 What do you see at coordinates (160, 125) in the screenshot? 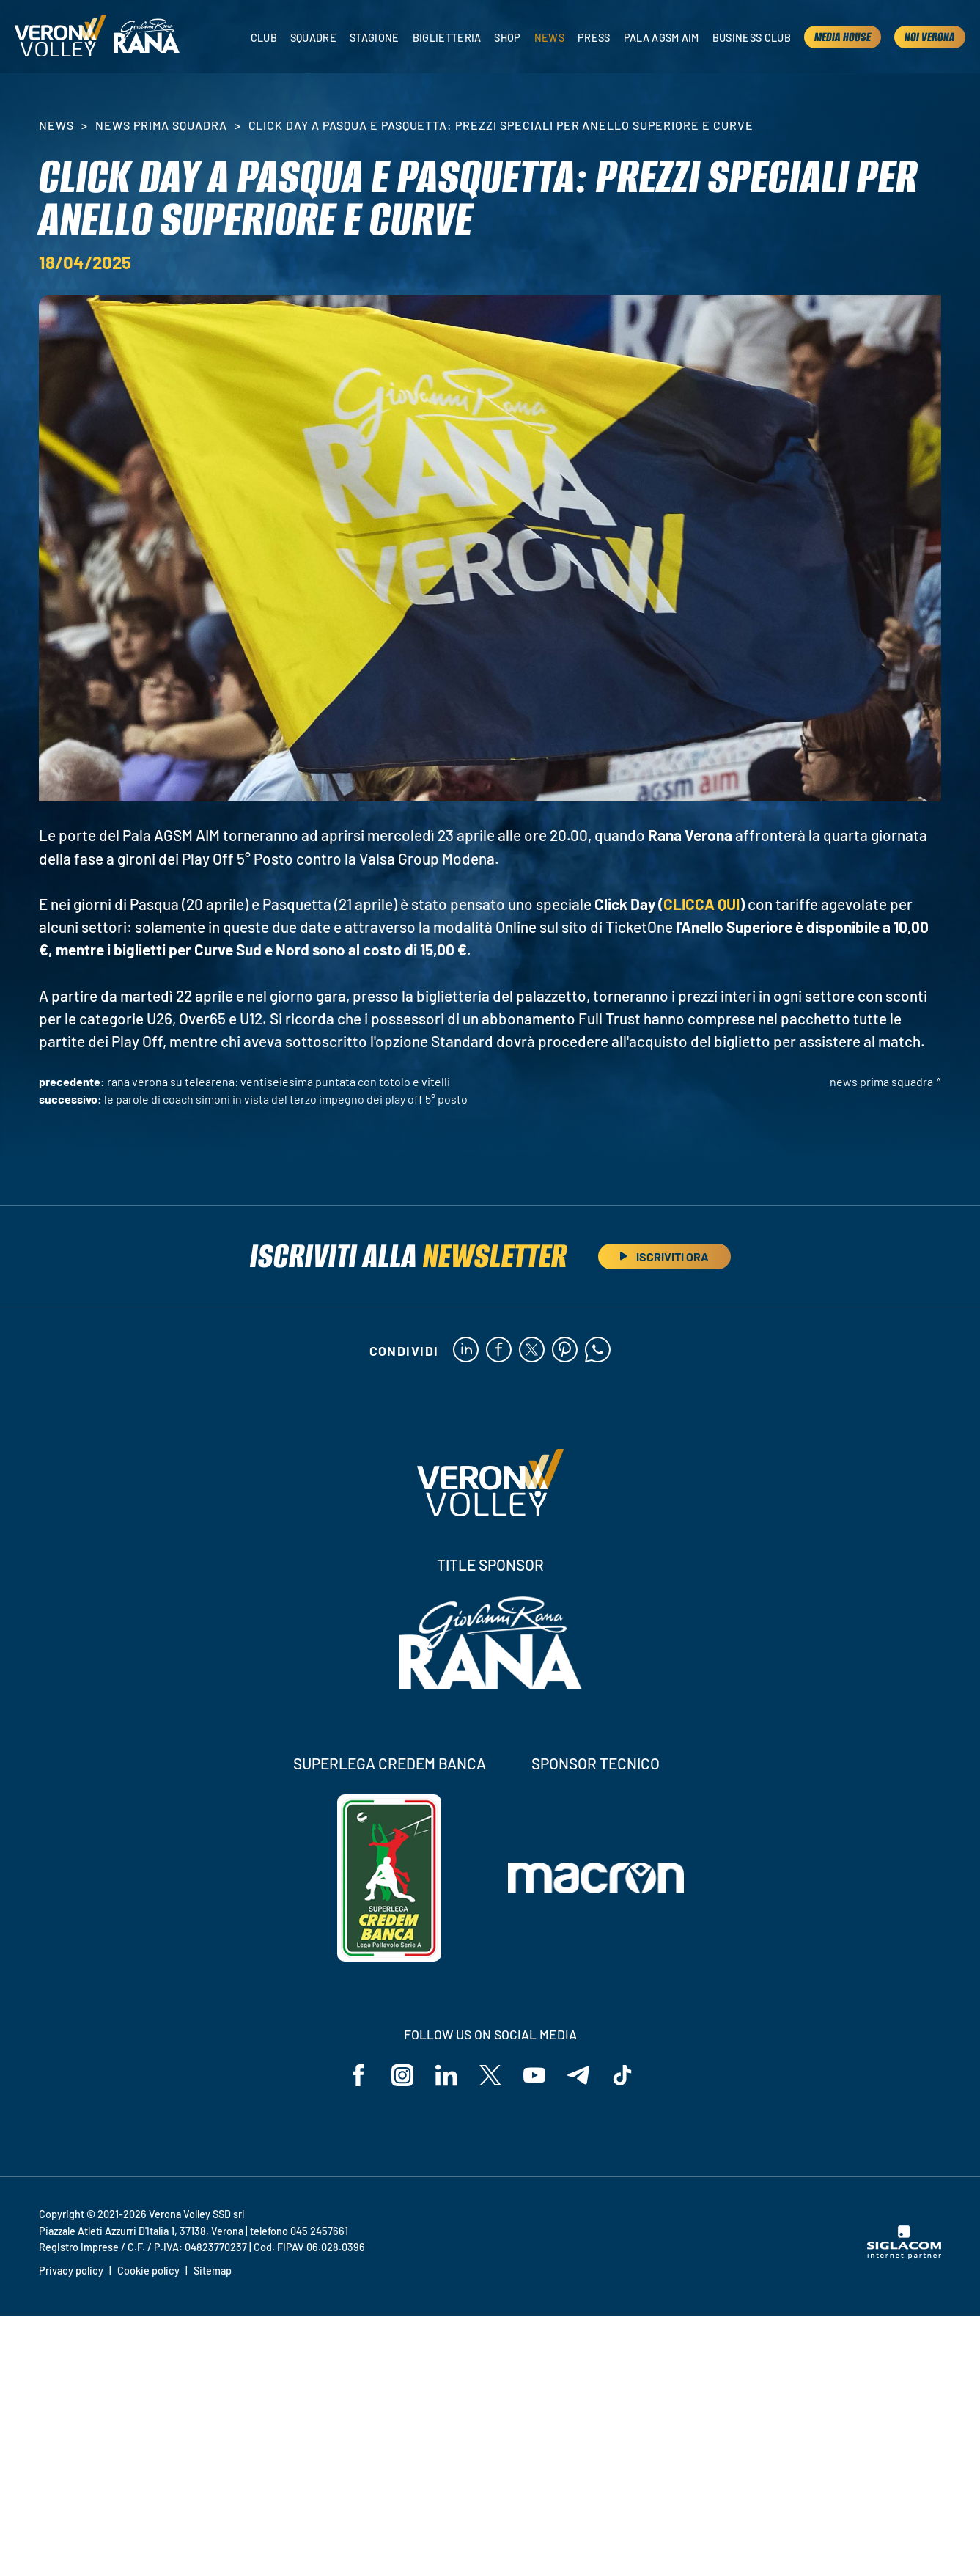
I see `News Prima Squadra` at bounding box center [160, 125].